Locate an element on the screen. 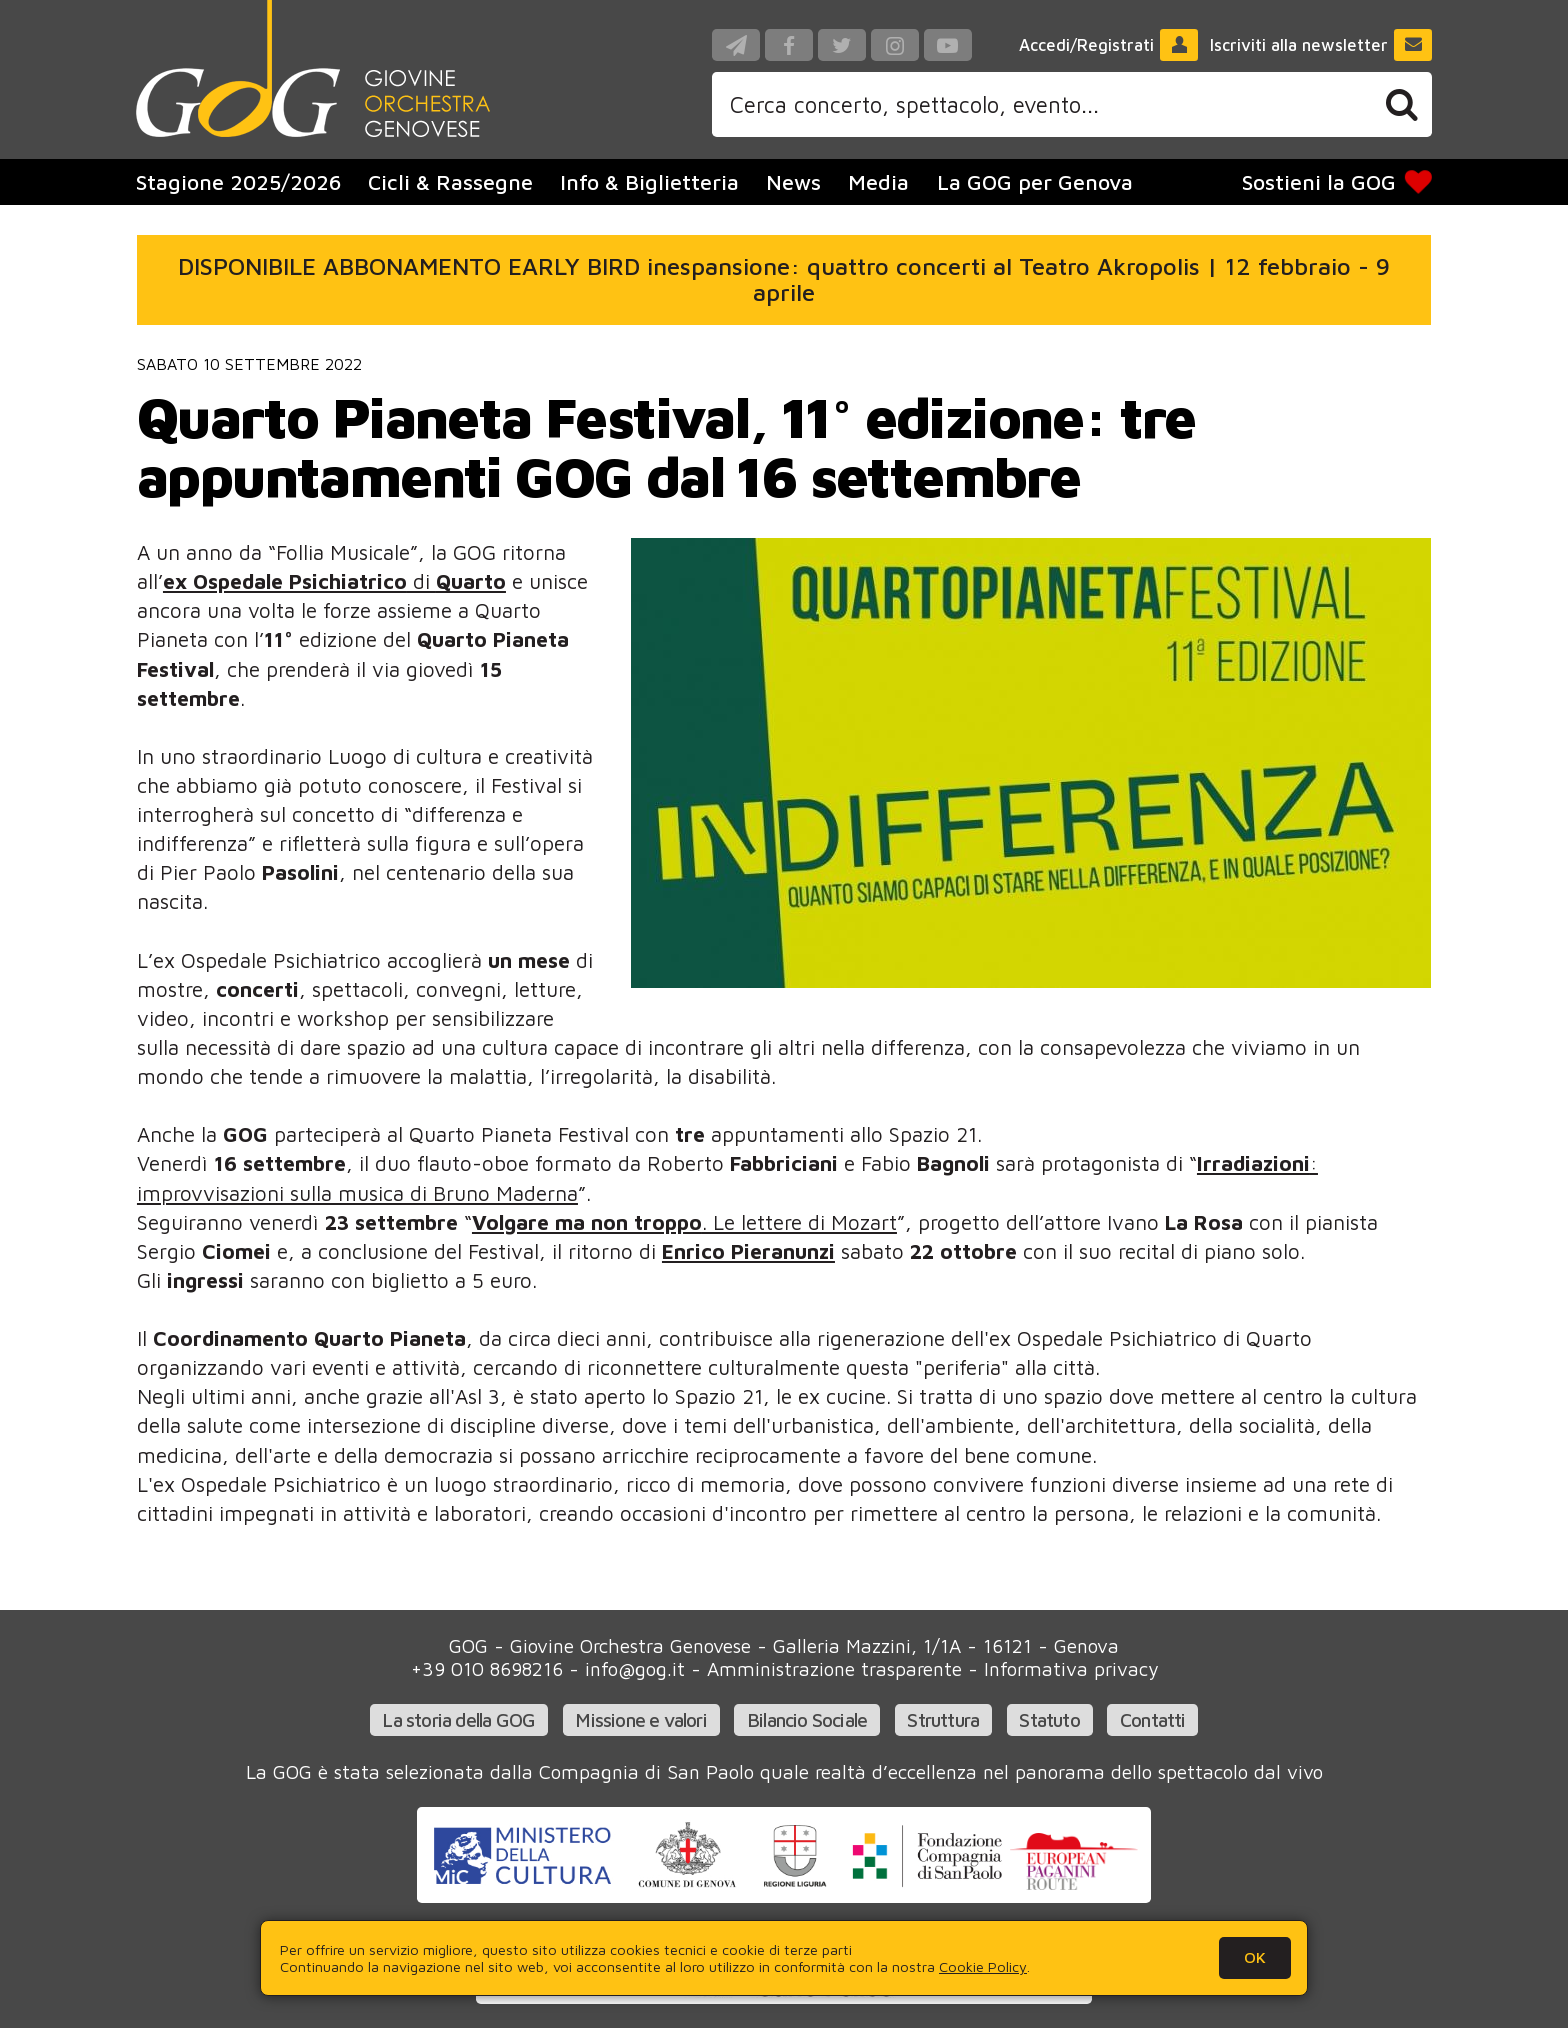 Image resolution: width=1568 pixels, height=2028 pixels. Accedi/Registrati is located at coordinates (1109, 45).